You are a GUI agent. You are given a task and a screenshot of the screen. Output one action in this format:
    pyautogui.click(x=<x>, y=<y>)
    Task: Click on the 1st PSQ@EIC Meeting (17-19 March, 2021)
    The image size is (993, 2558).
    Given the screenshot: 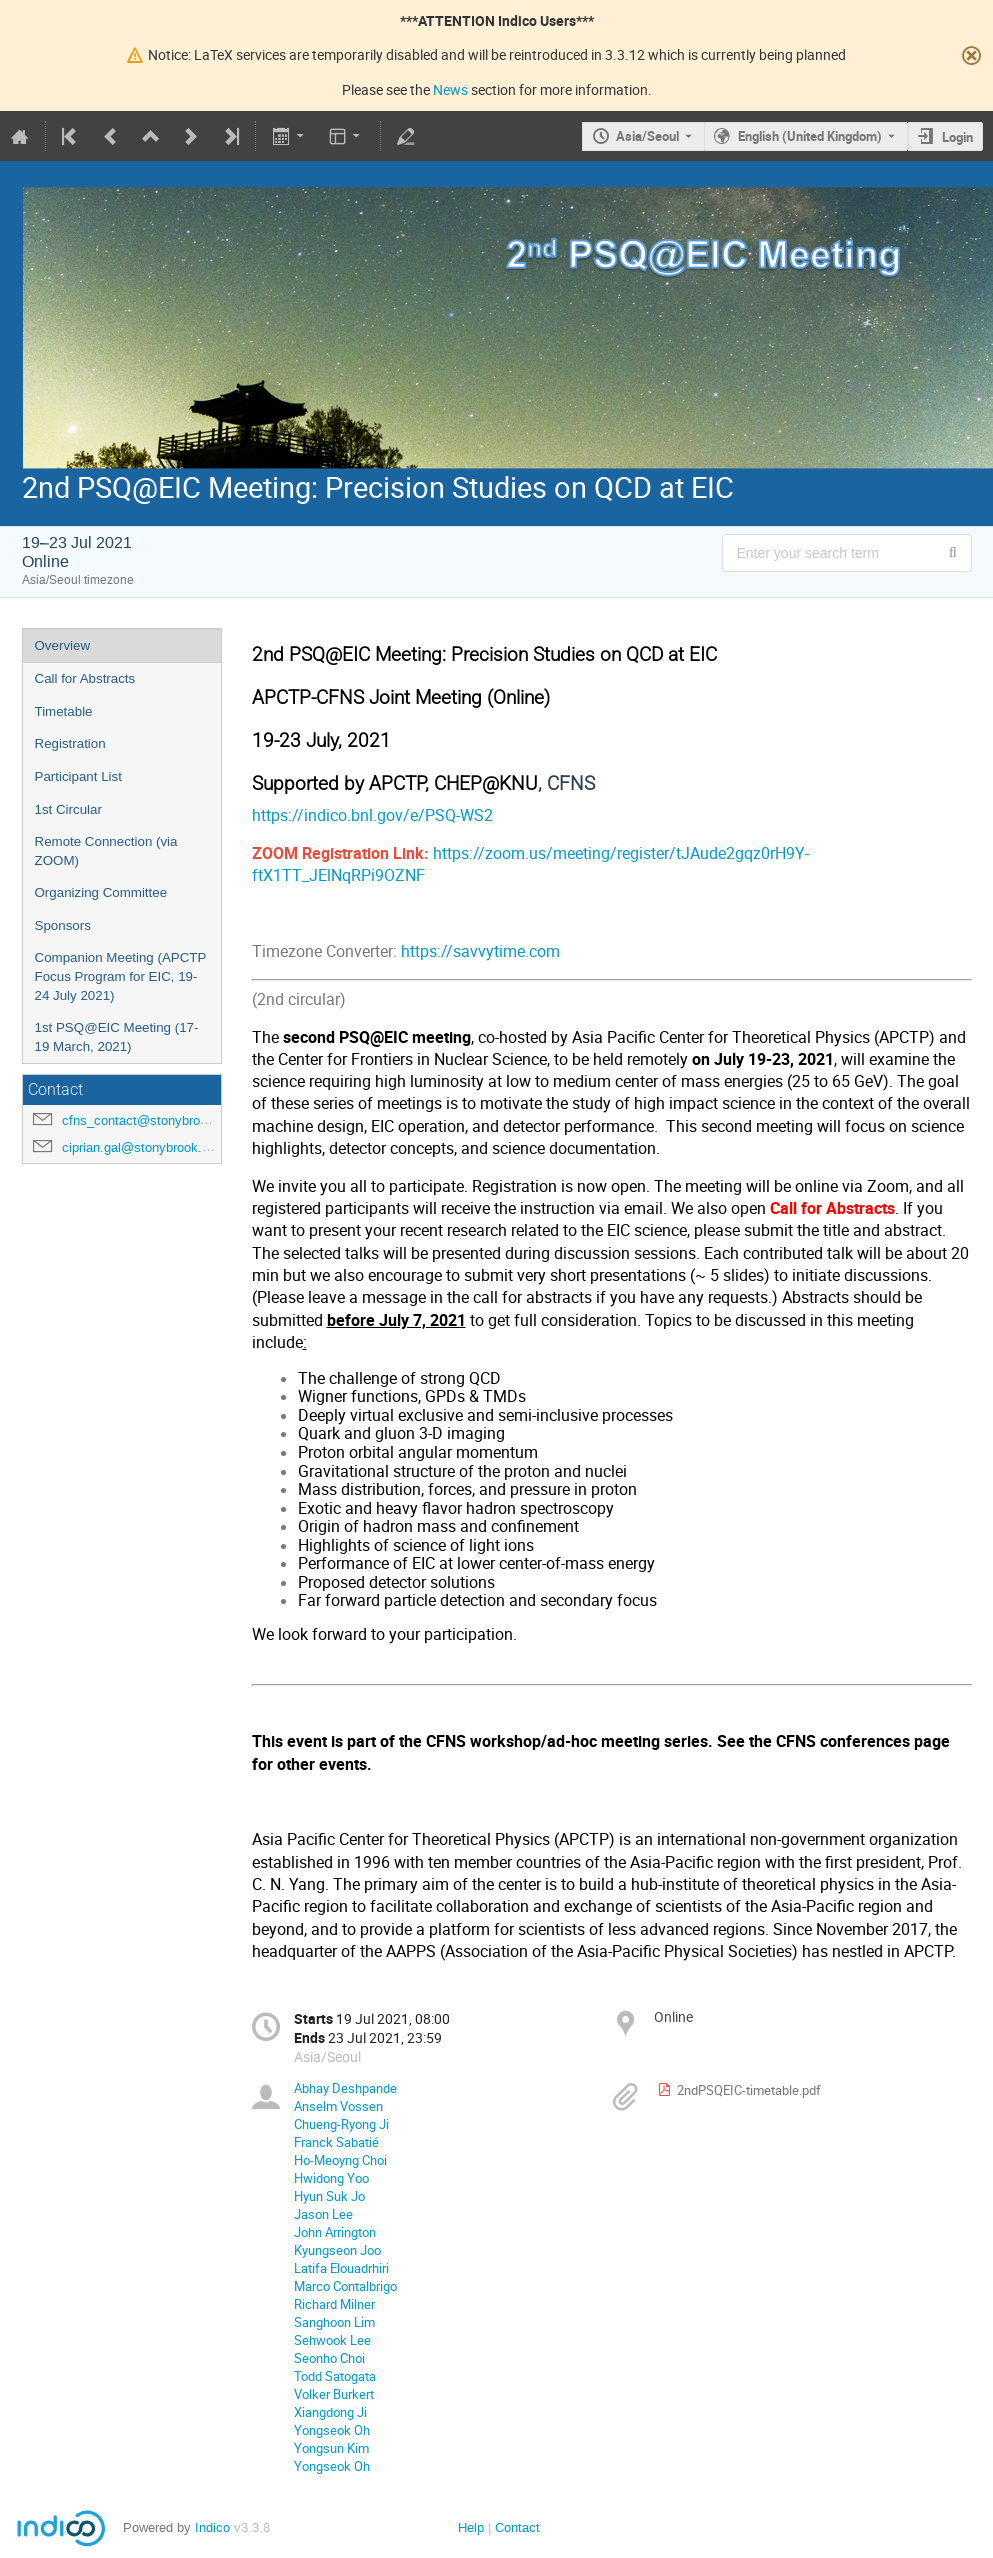 What is the action you would take?
    pyautogui.click(x=117, y=1037)
    